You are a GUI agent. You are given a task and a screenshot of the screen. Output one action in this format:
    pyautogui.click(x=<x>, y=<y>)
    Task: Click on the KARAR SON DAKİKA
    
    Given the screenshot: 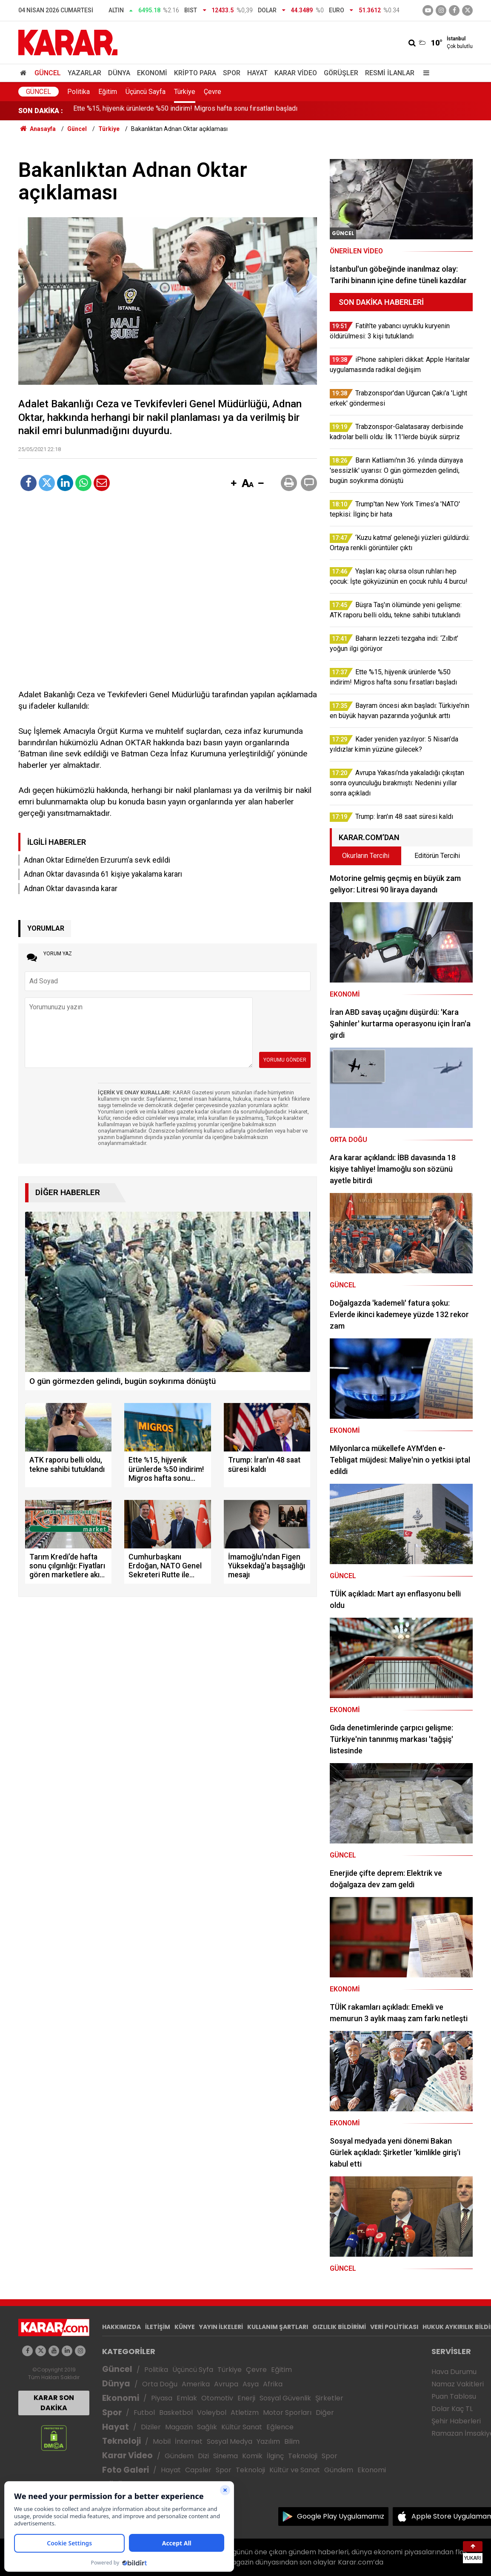 What is the action you would take?
    pyautogui.click(x=54, y=2403)
    